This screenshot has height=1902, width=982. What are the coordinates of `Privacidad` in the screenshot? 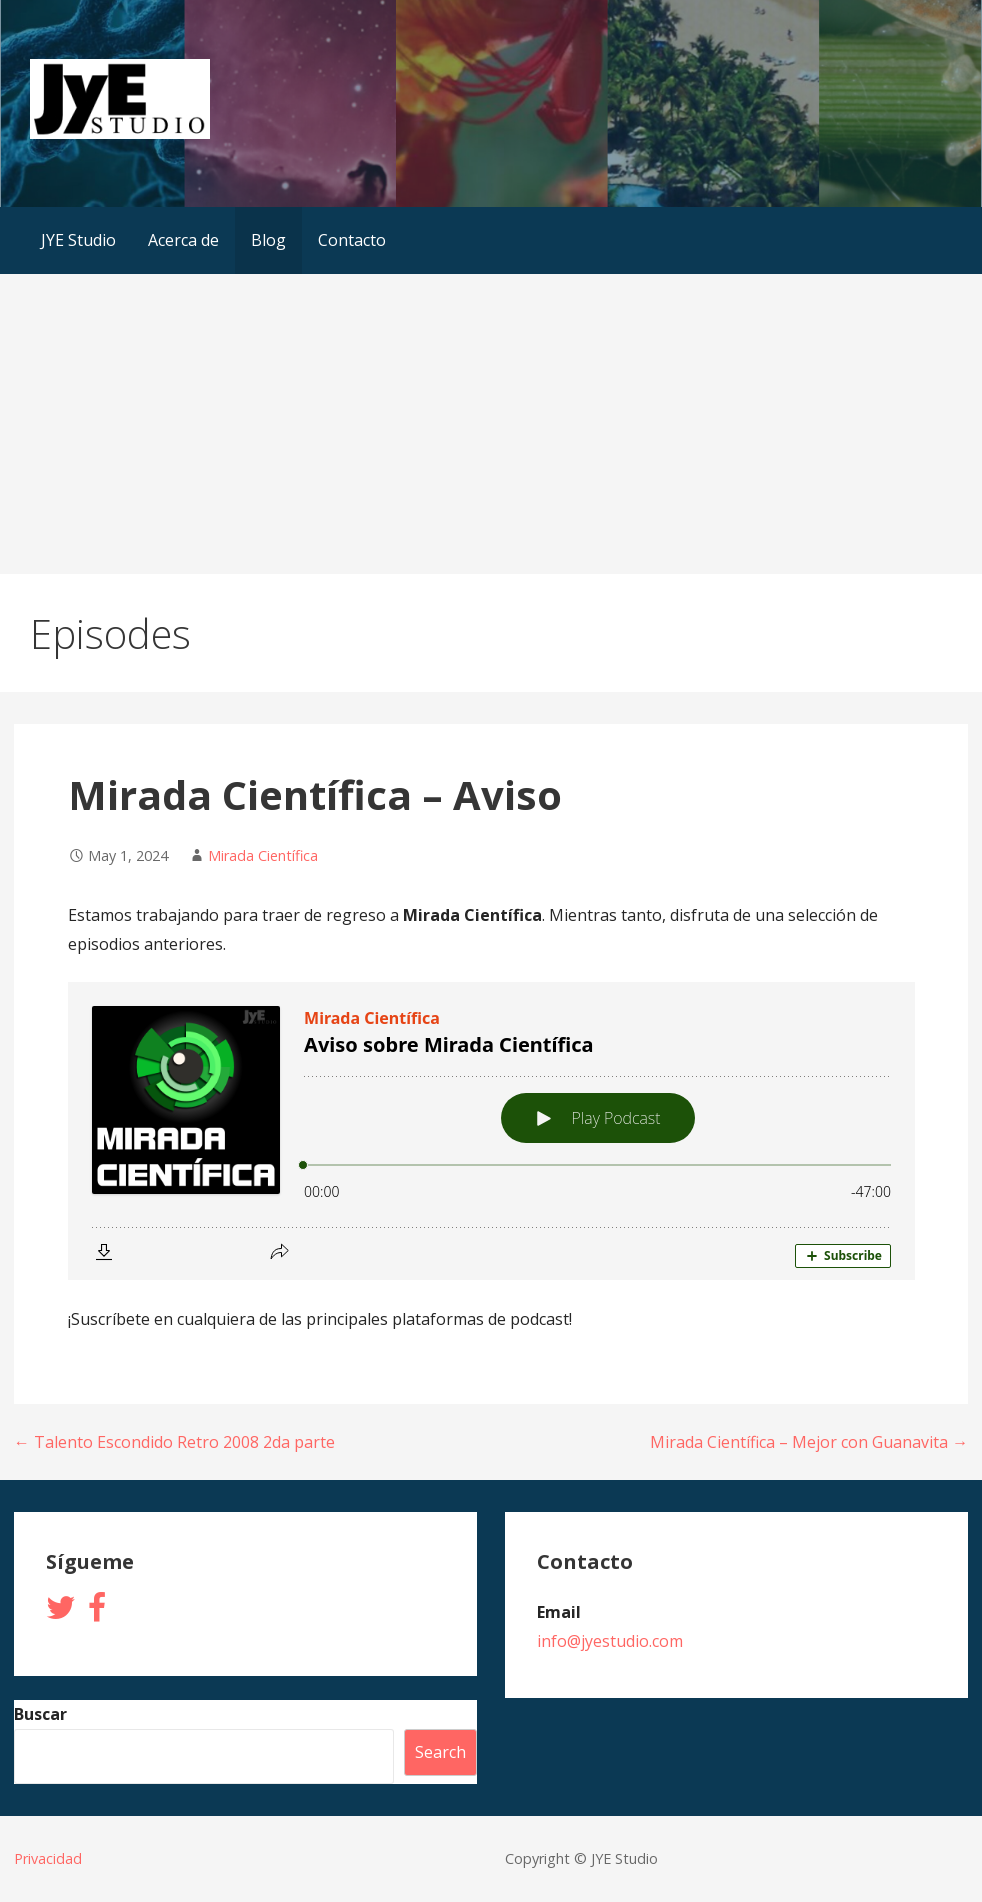 It's located at (48, 1858).